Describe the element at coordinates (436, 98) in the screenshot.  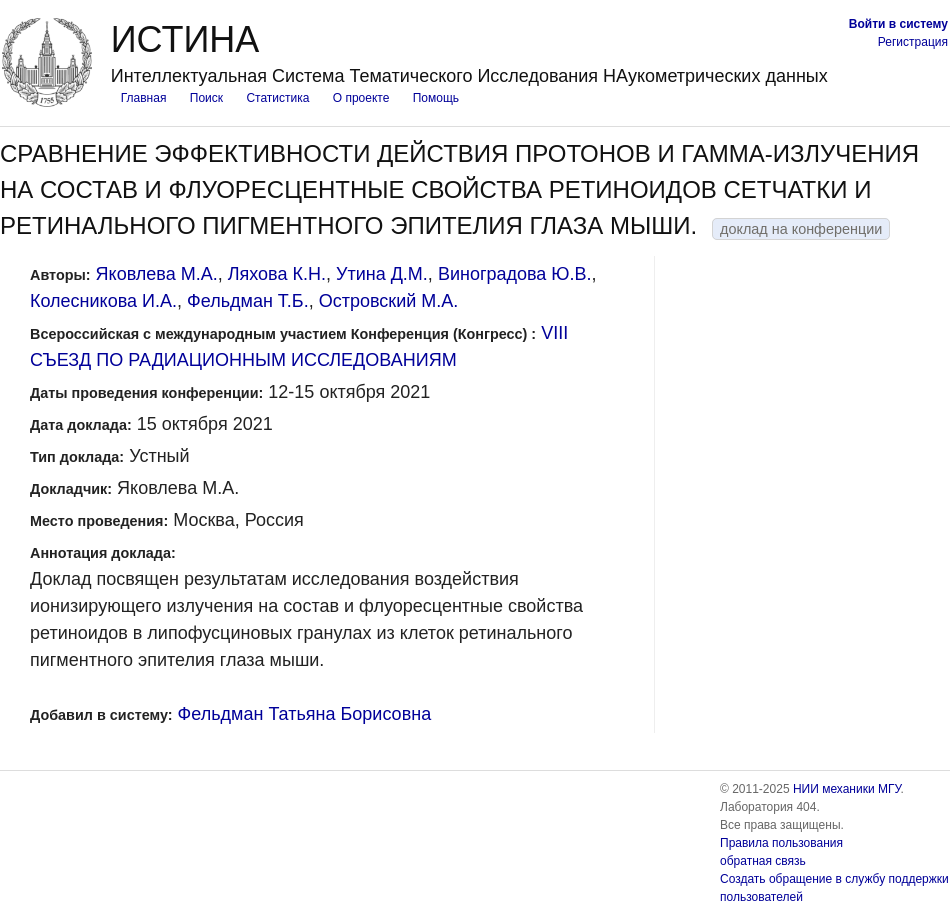
I see `Помощь` at that location.